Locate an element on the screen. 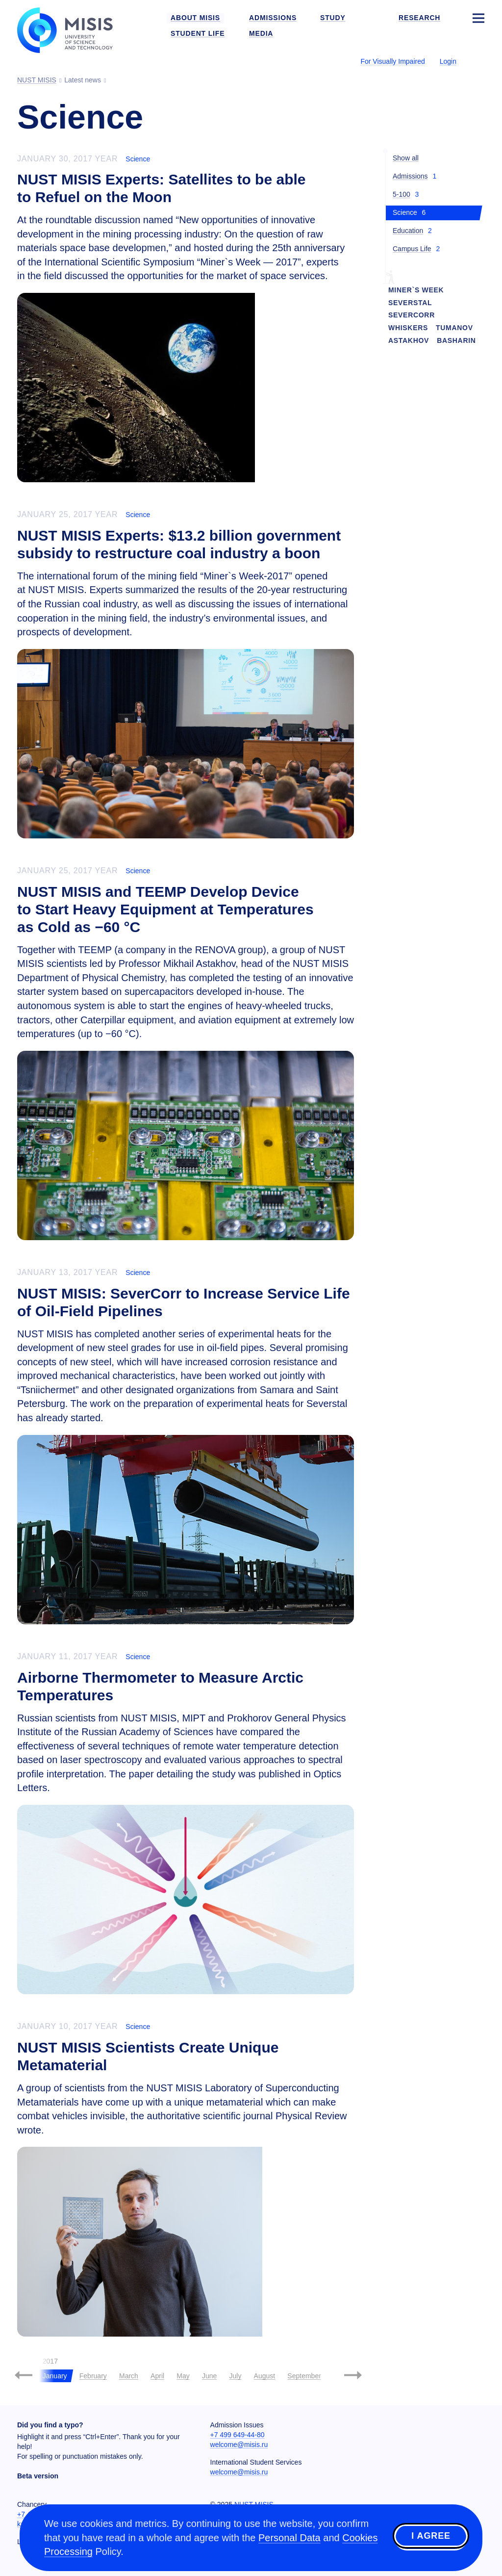 This screenshot has width=502, height=2576. April is located at coordinates (157, 2376).